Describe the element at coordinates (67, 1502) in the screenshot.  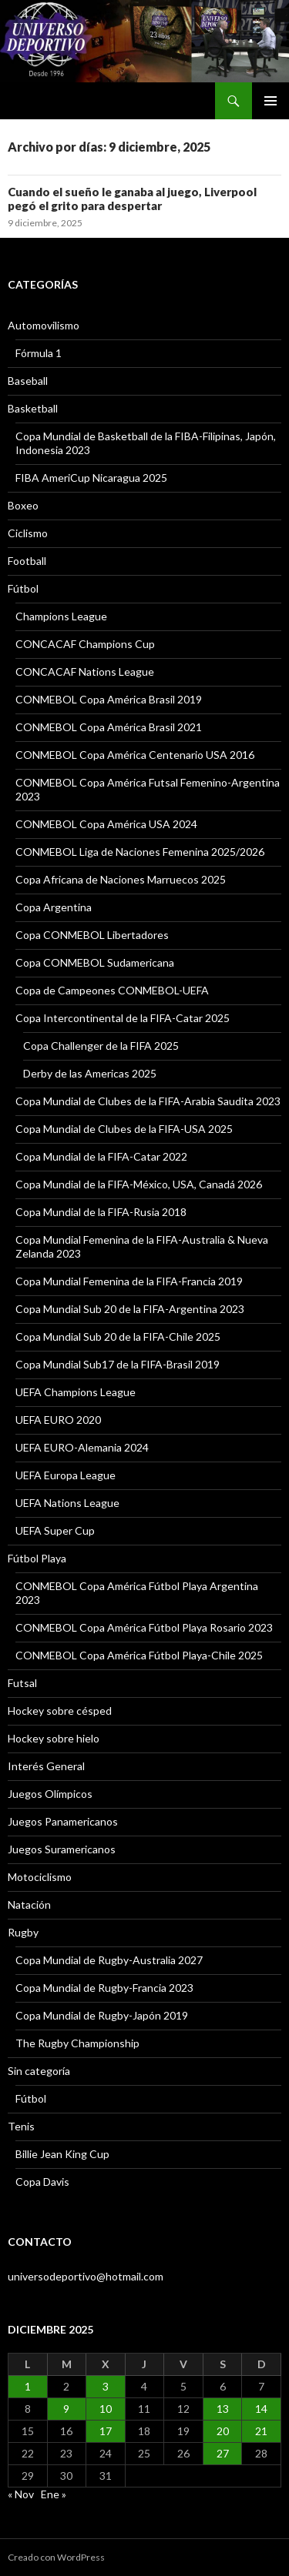
I see `UEFA Nations League` at that location.